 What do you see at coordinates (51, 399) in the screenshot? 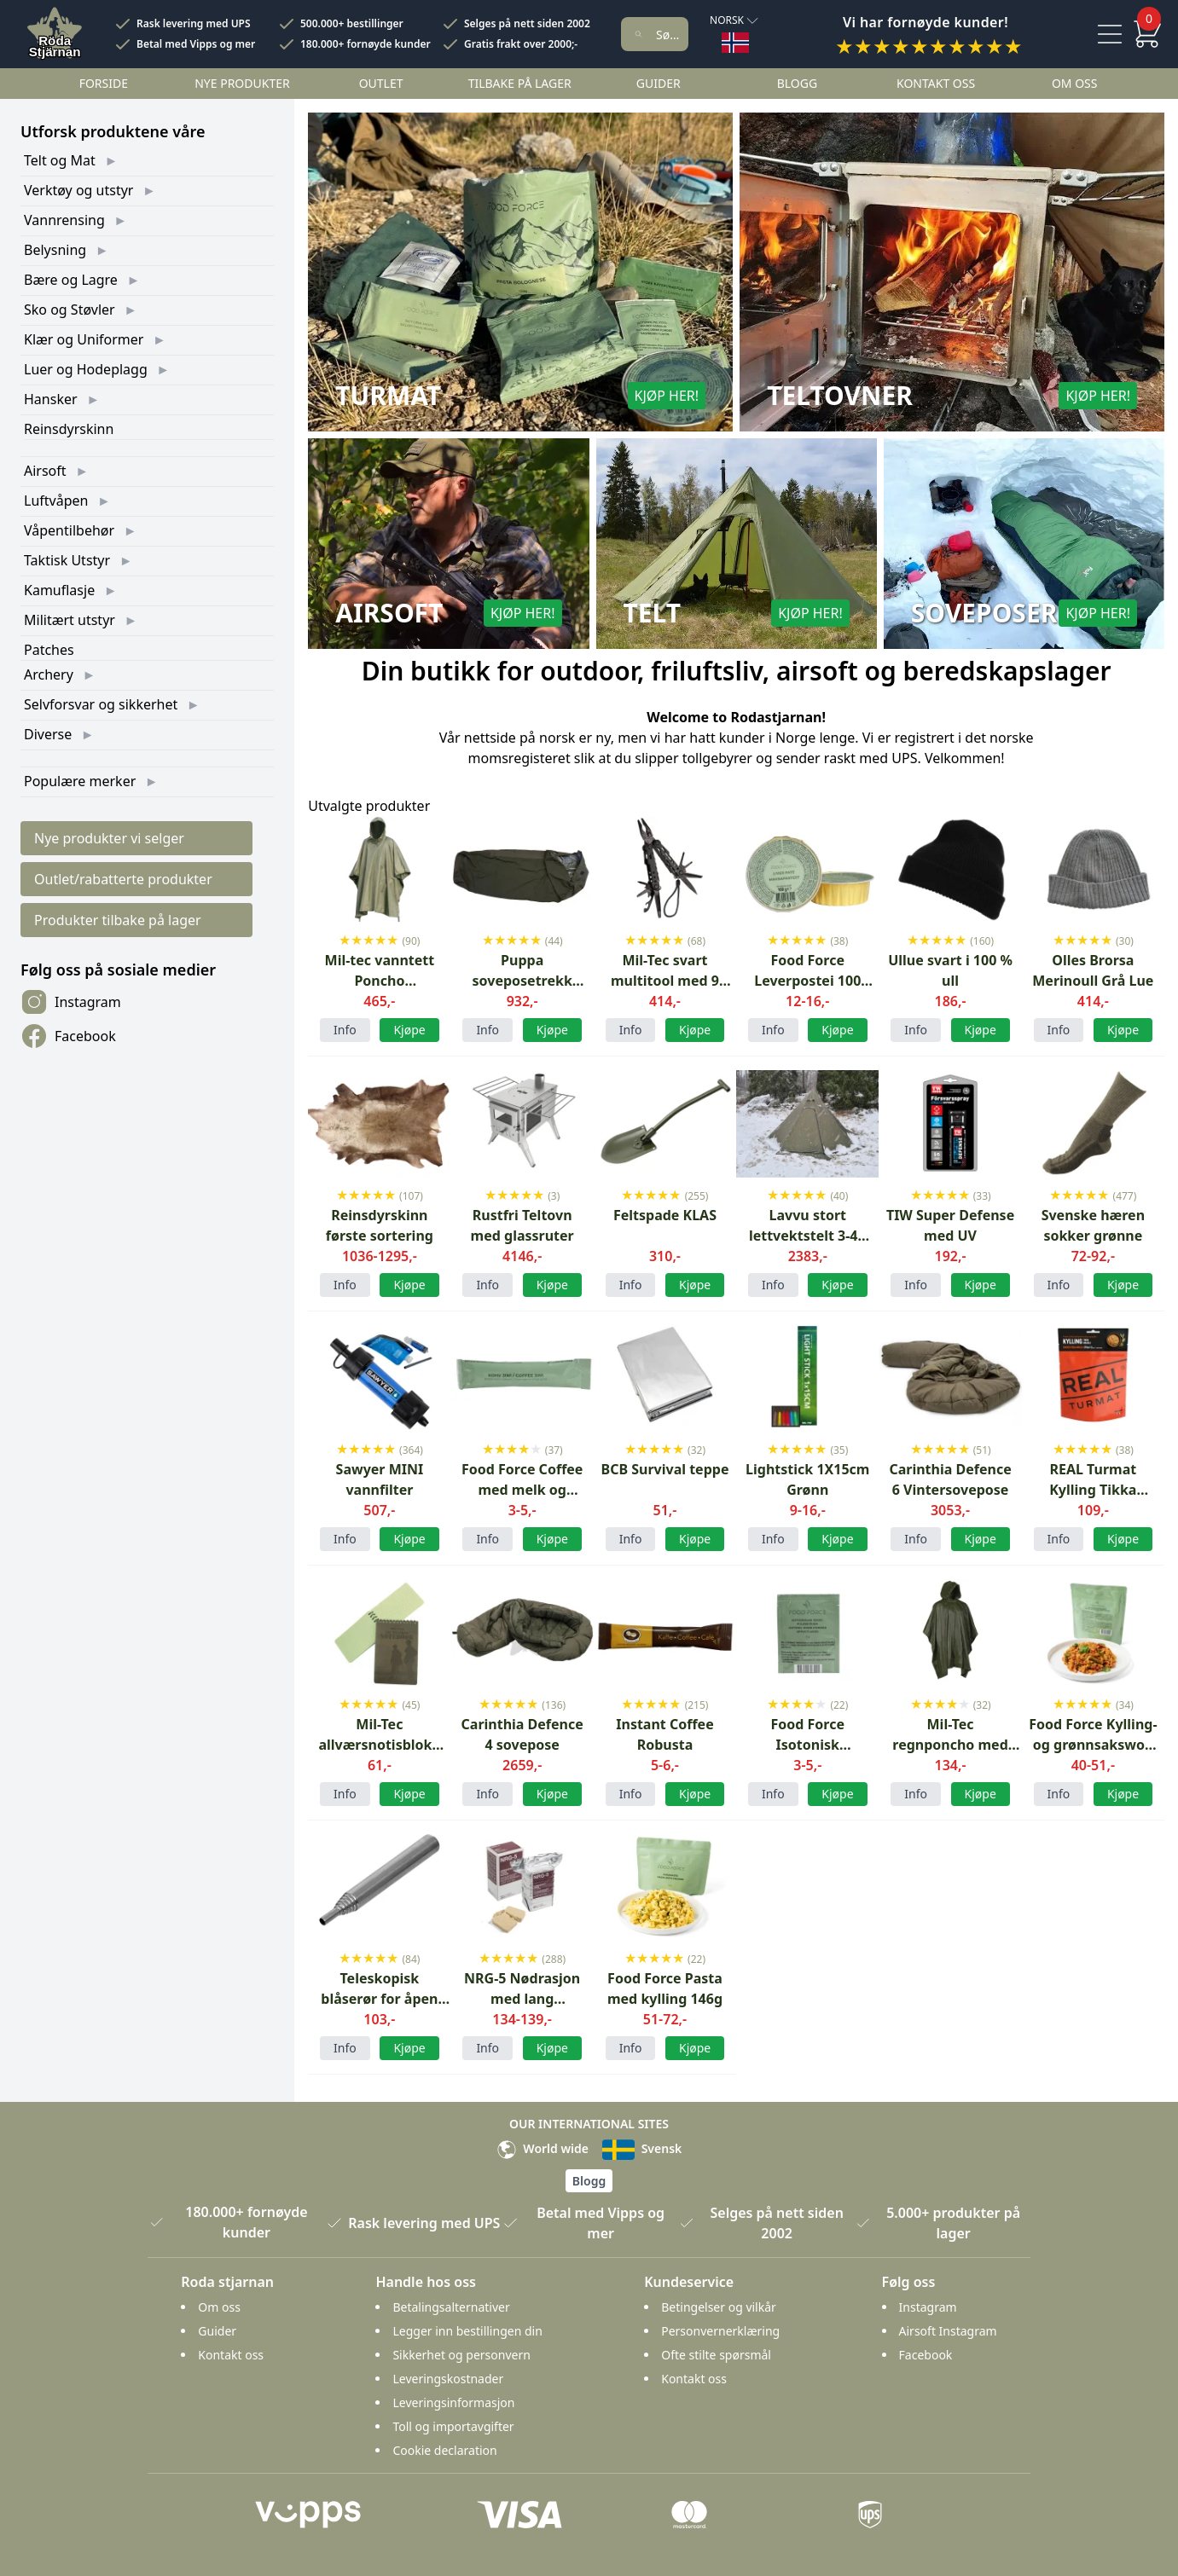
I see `Hansker` at bounding box center [51, 399].